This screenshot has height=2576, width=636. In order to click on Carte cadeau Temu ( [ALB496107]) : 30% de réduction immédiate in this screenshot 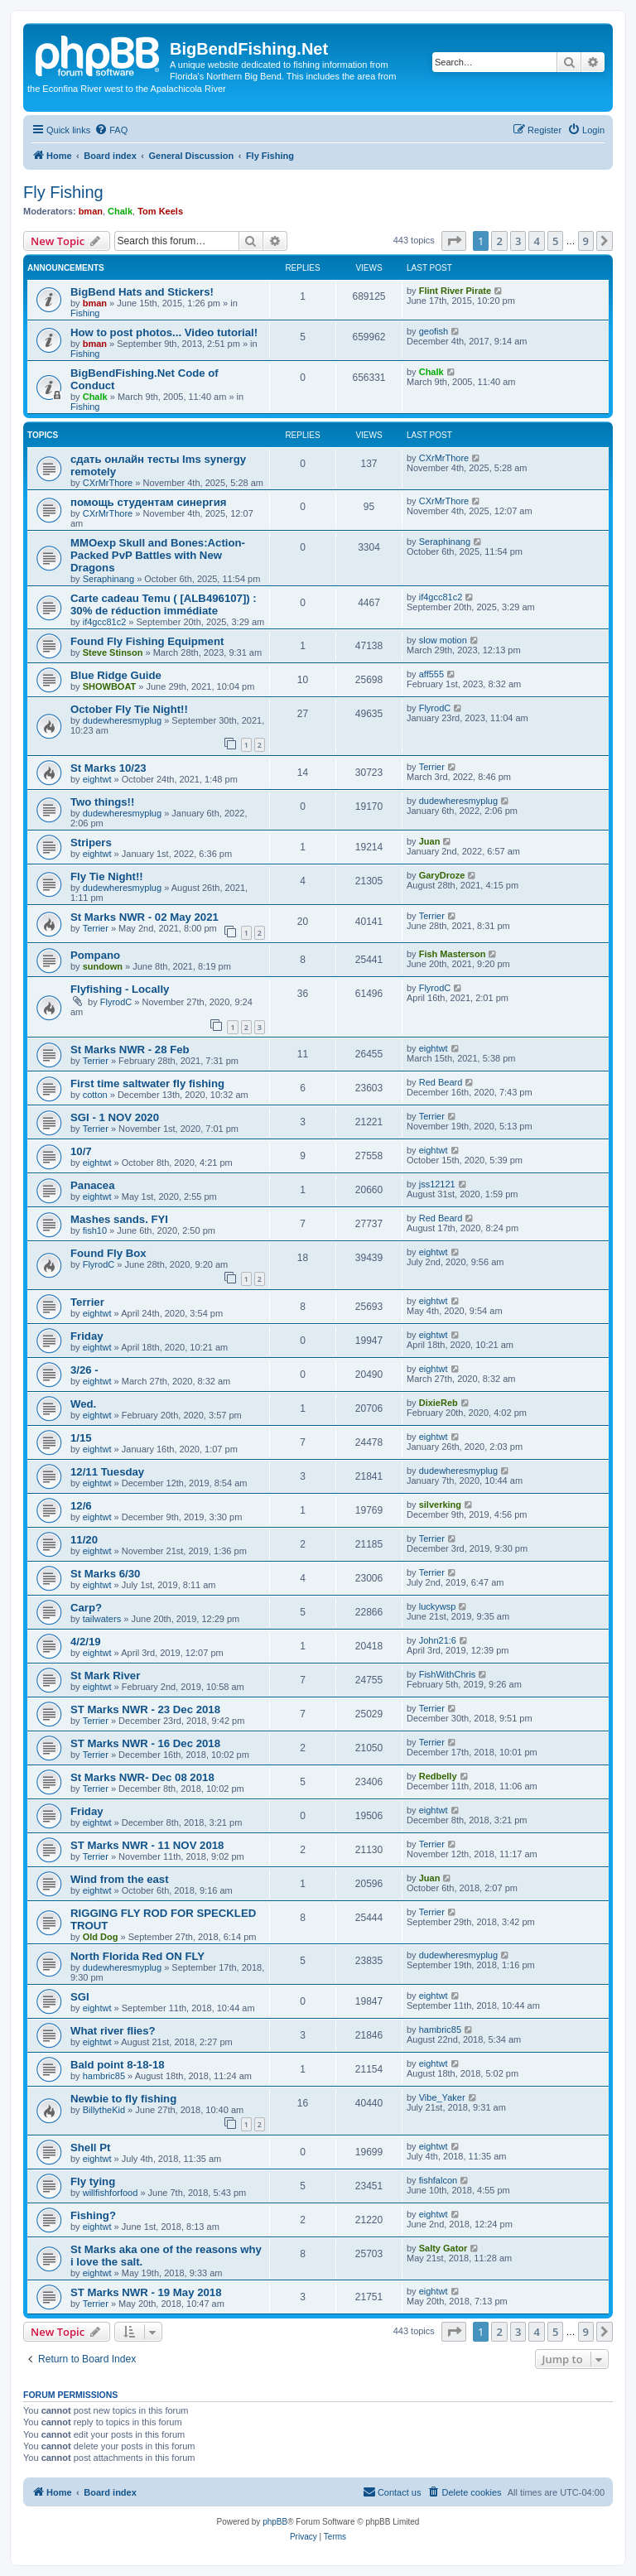, I will do `click(163, 604)`.